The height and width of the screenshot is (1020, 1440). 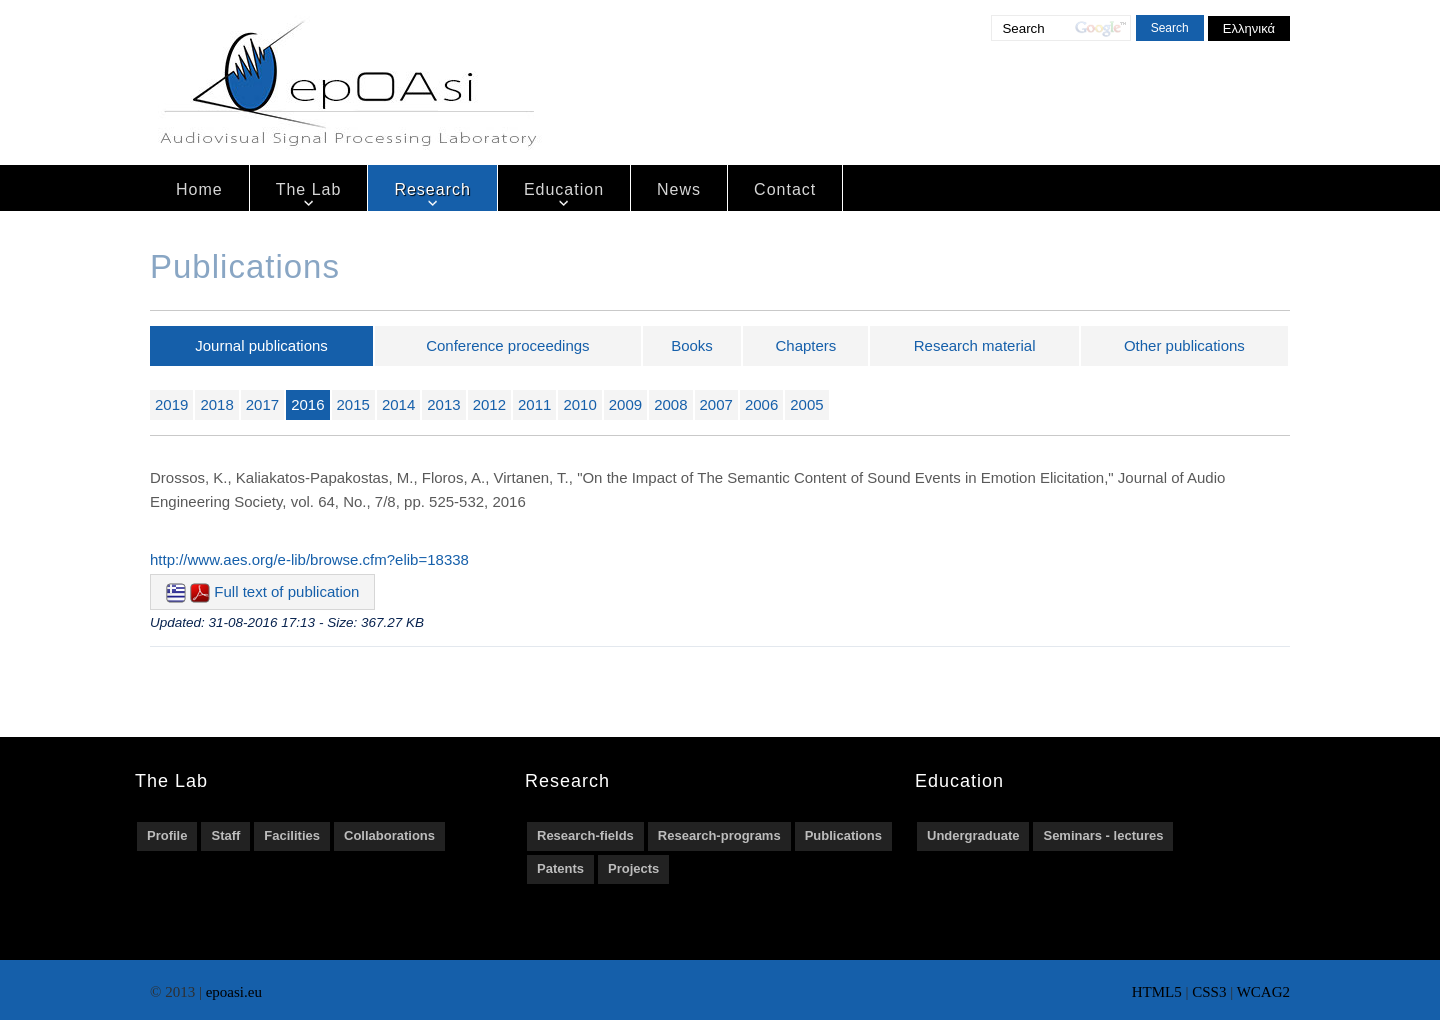 What do you see at coordinates (262, 404) in the screenshot?
I see `2017` at bounding box center [262, 404].